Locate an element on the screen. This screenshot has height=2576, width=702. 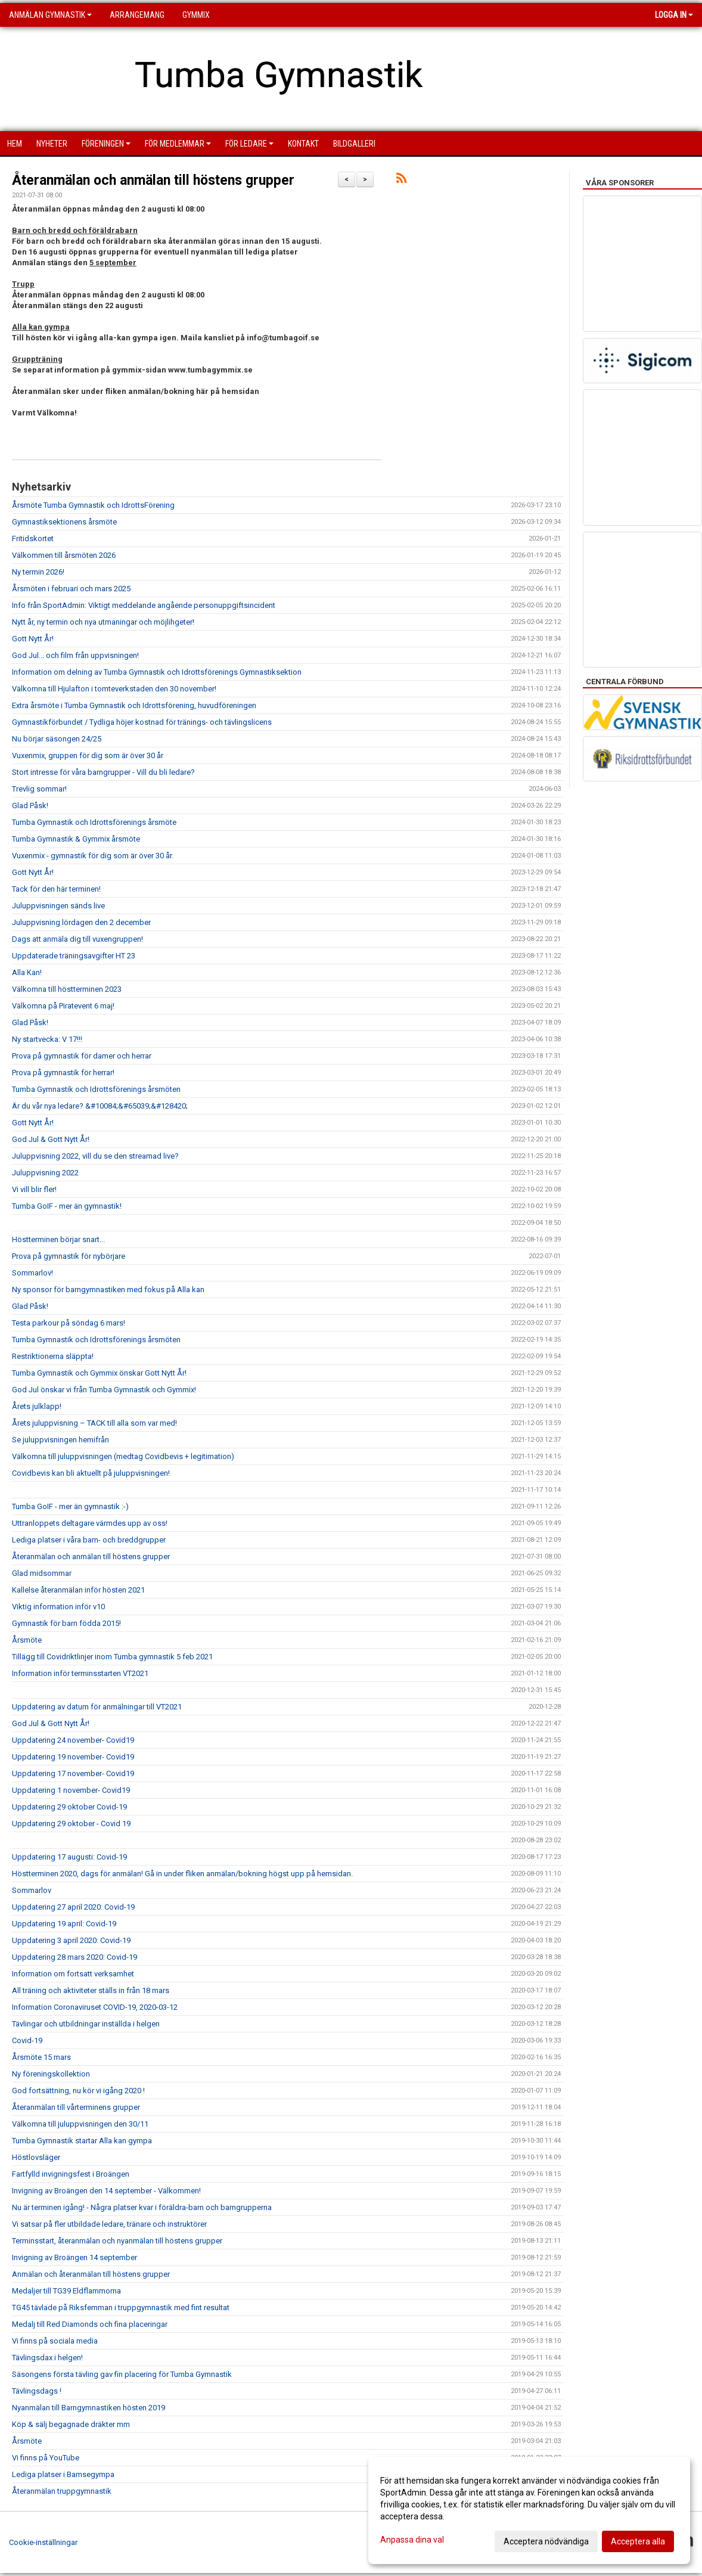
Information om delning av Tumba Gymnastik och Idrottsförenings Gymnastiksektion is located at coordinates (157, 672).